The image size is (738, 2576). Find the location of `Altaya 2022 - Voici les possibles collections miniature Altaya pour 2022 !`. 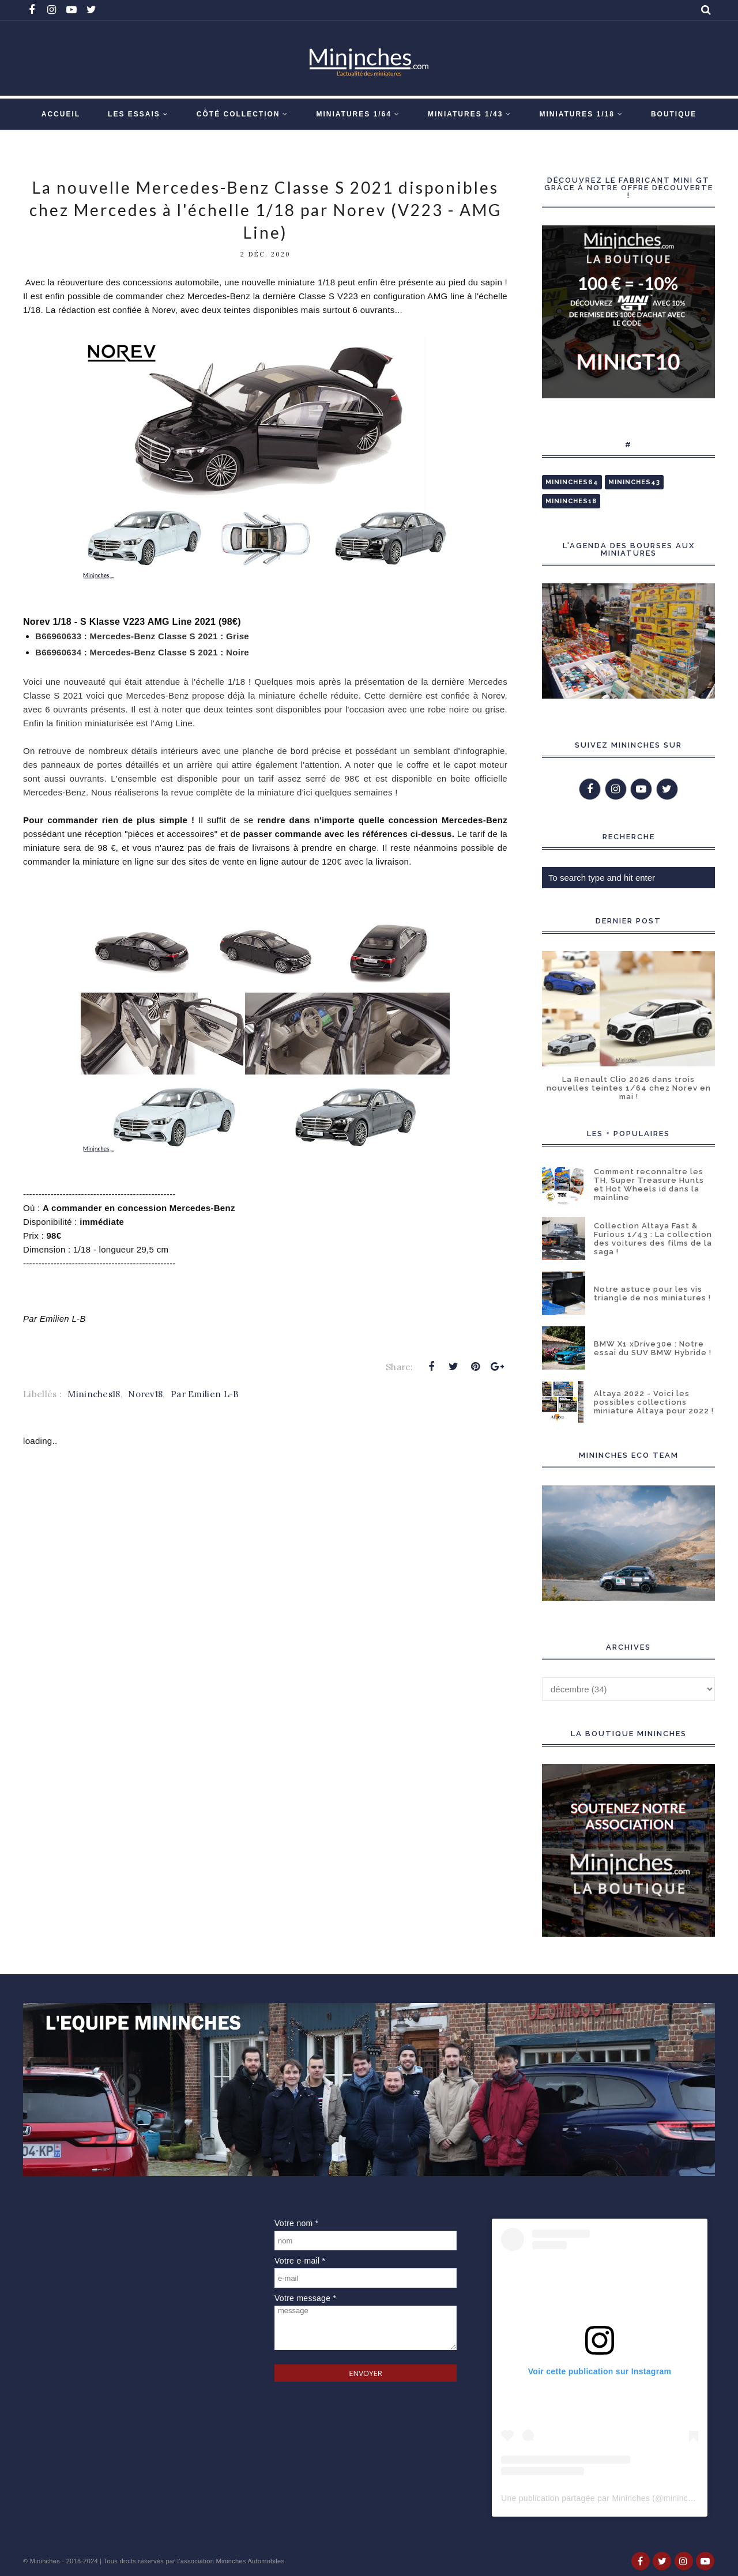

Altaya 2022 - Voici les possibles collections miniature Altaya pour 2022 ! is located at coordinates (654, 1402).